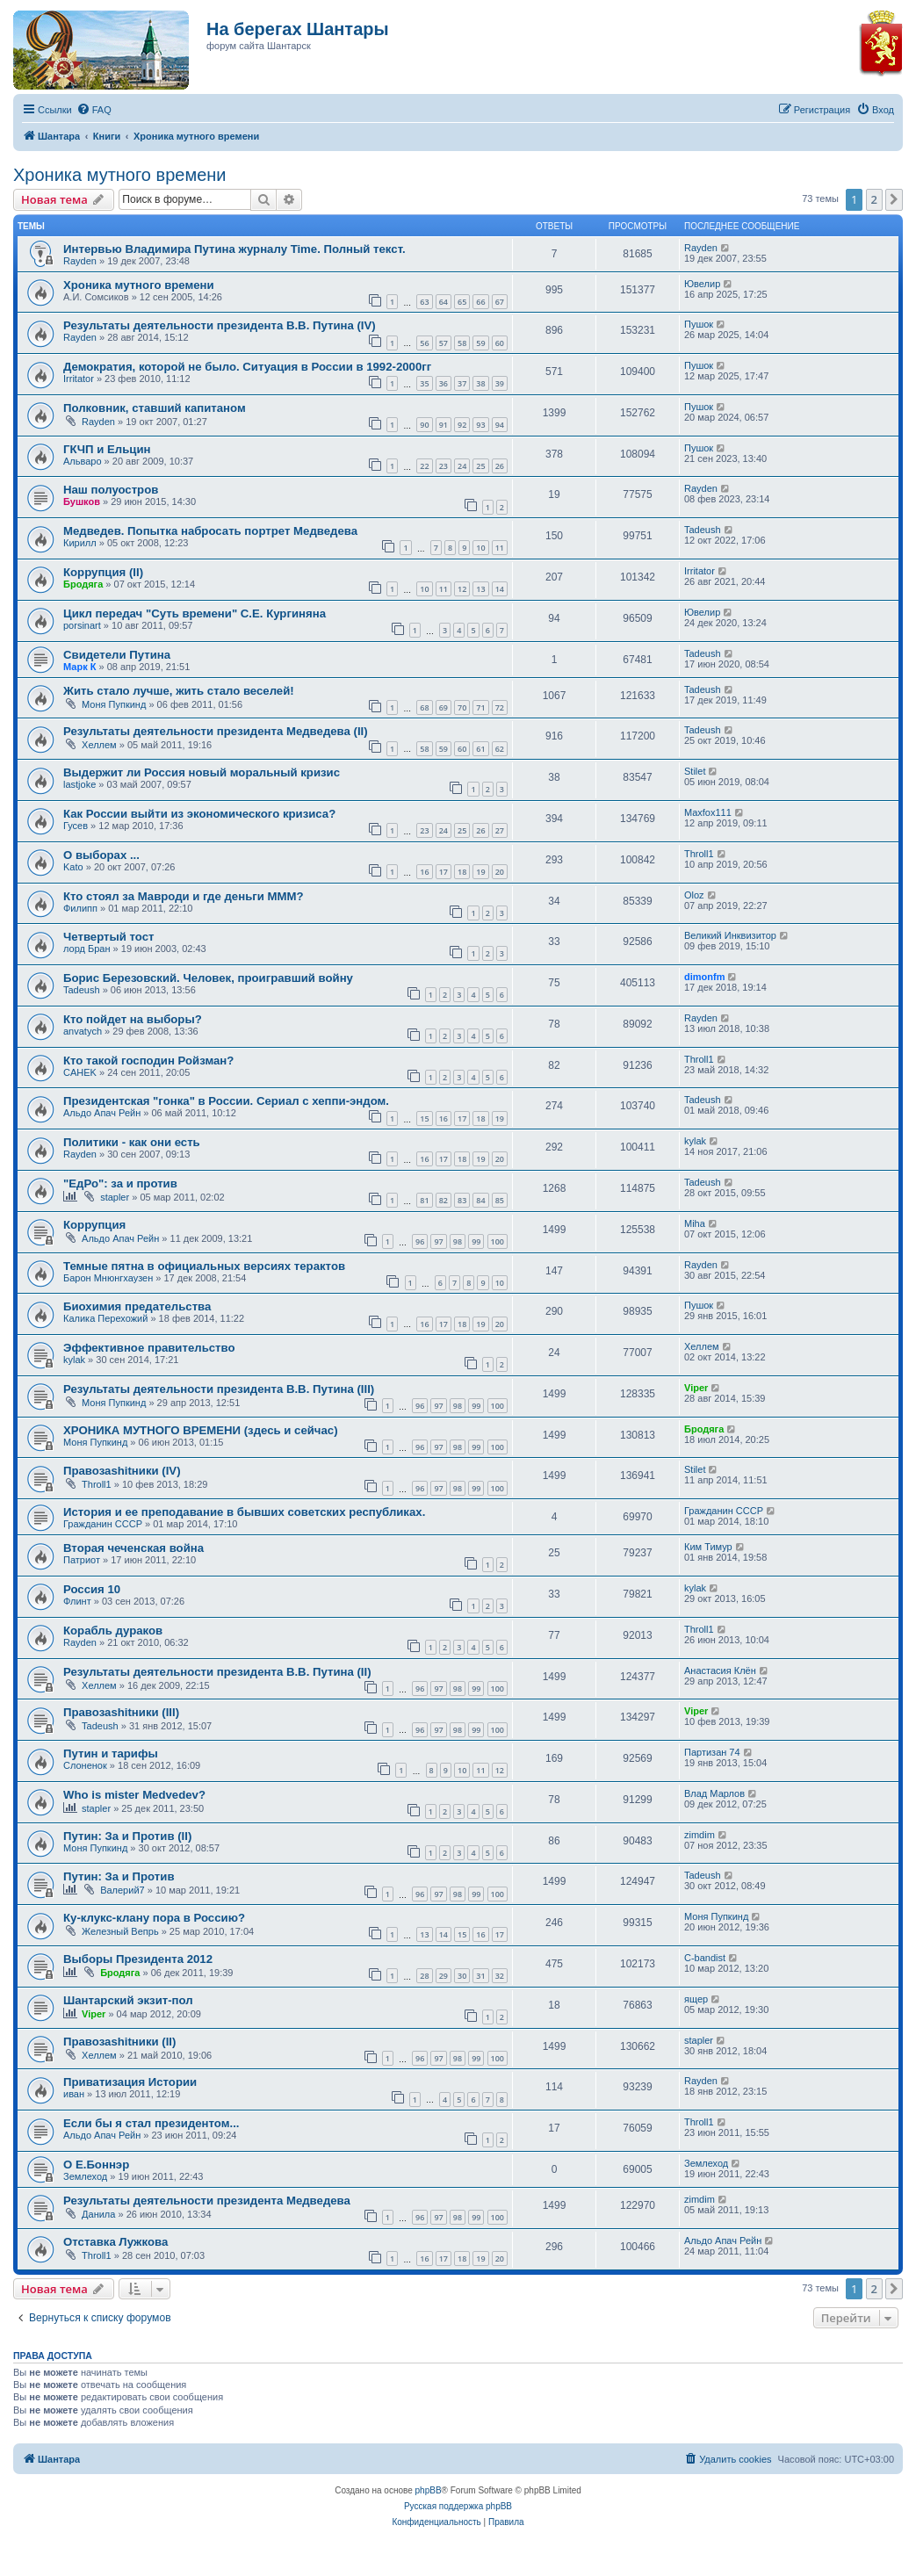 Image resolution: width=916 pixels, height=2576 pixels. I want to click on phpBB, so click(428, 2490).